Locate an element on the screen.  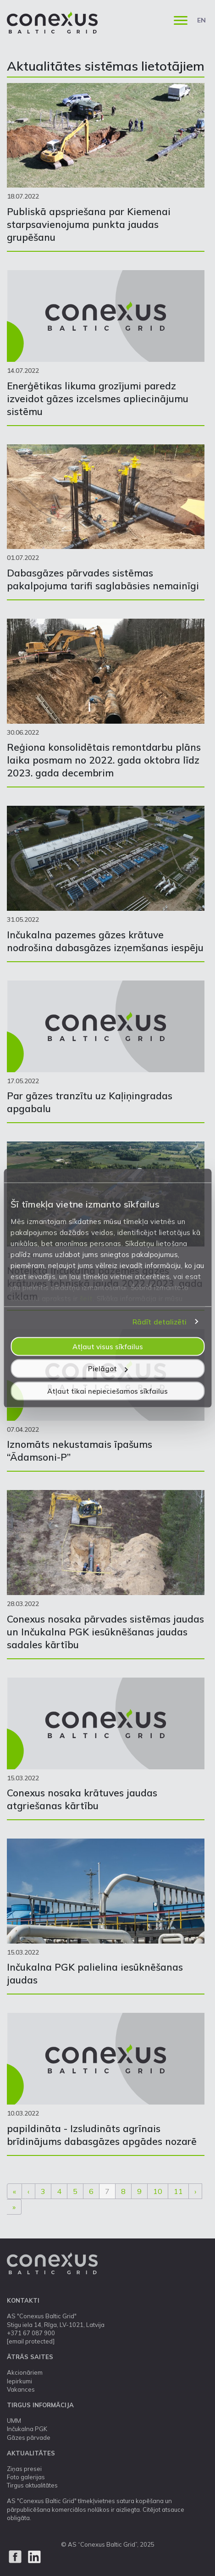
Gāzes pārvade is located at coordinates (28, 2437).